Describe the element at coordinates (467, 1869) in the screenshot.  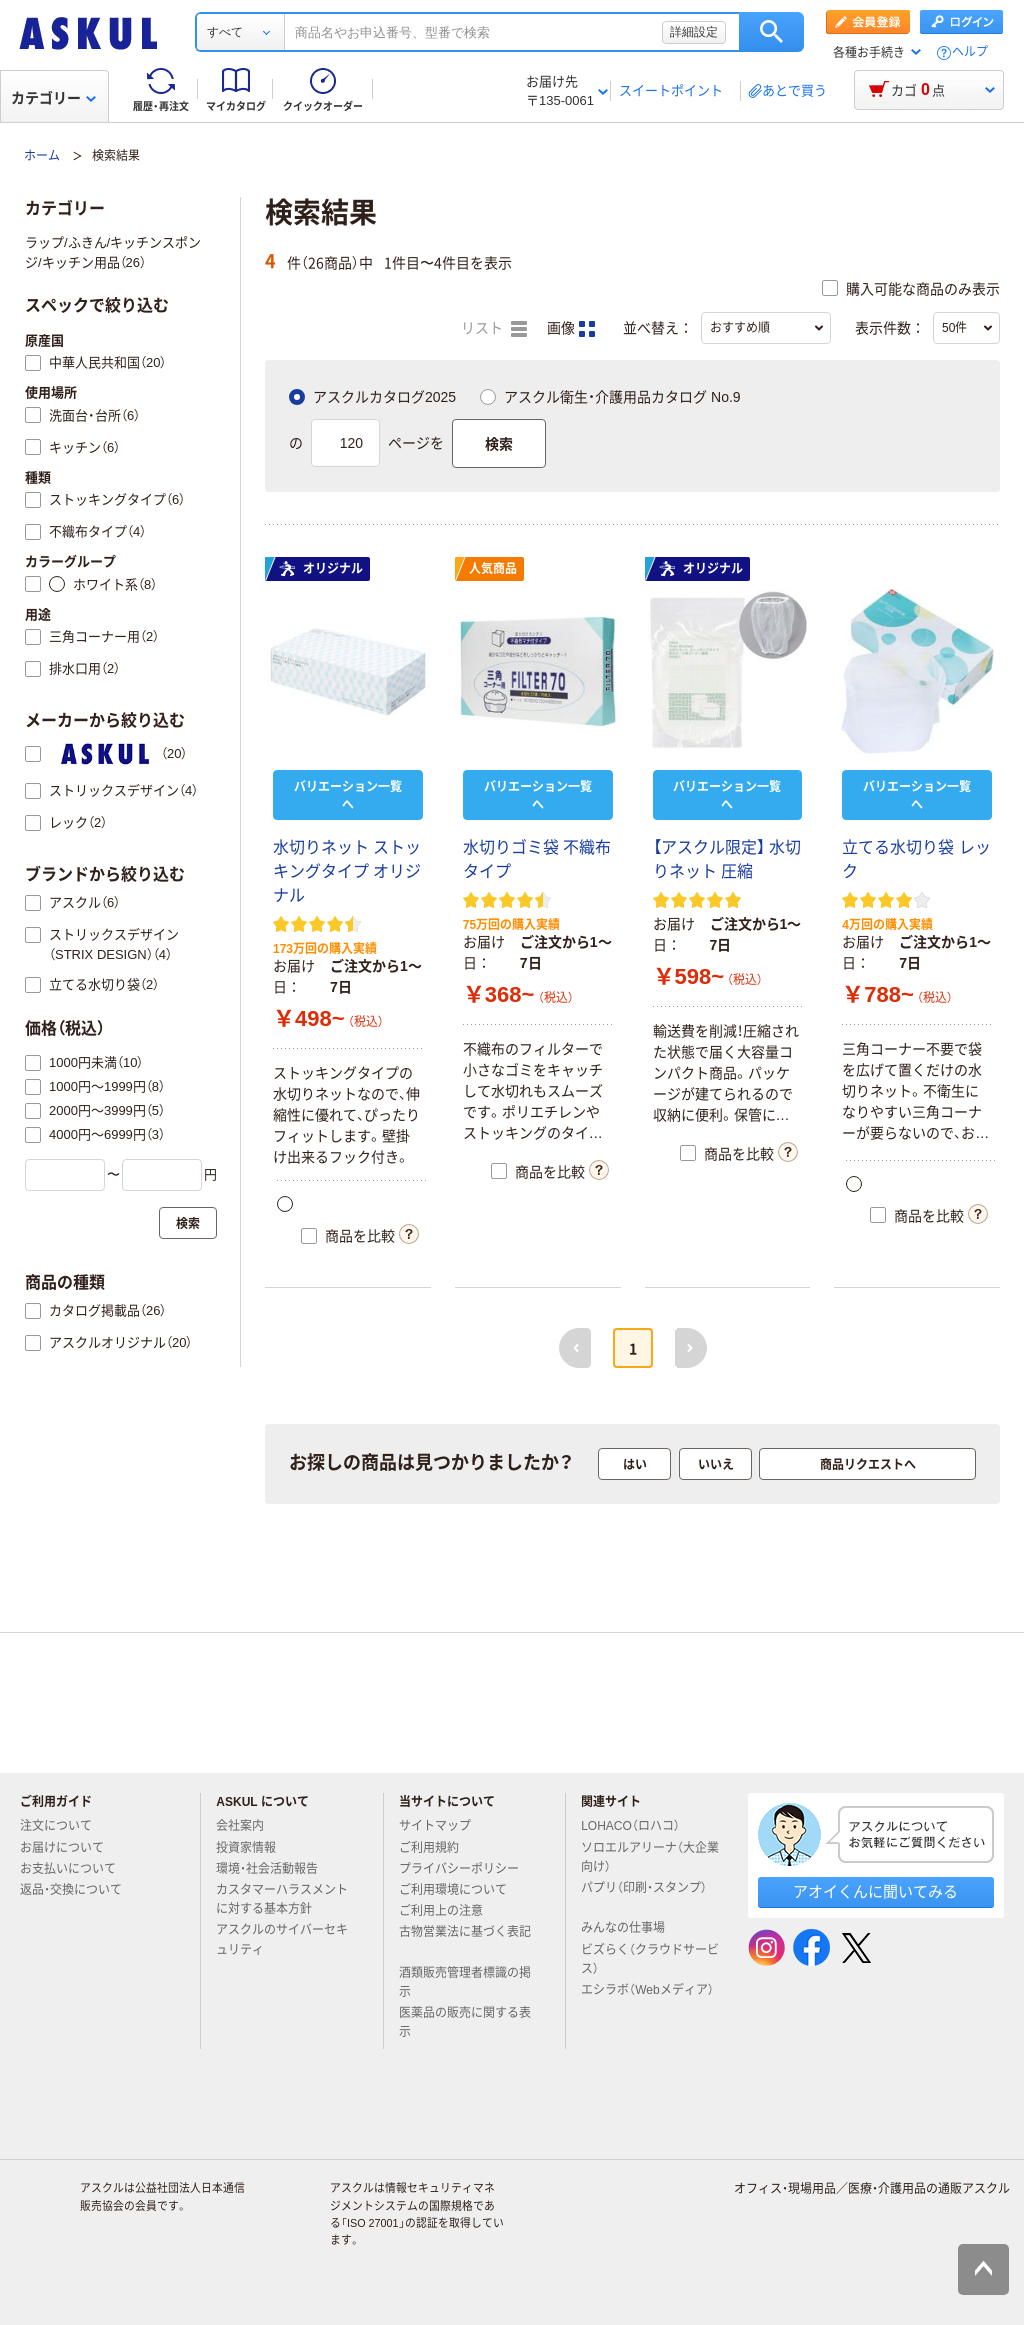
I see `プライバシーポリシー` at that location.